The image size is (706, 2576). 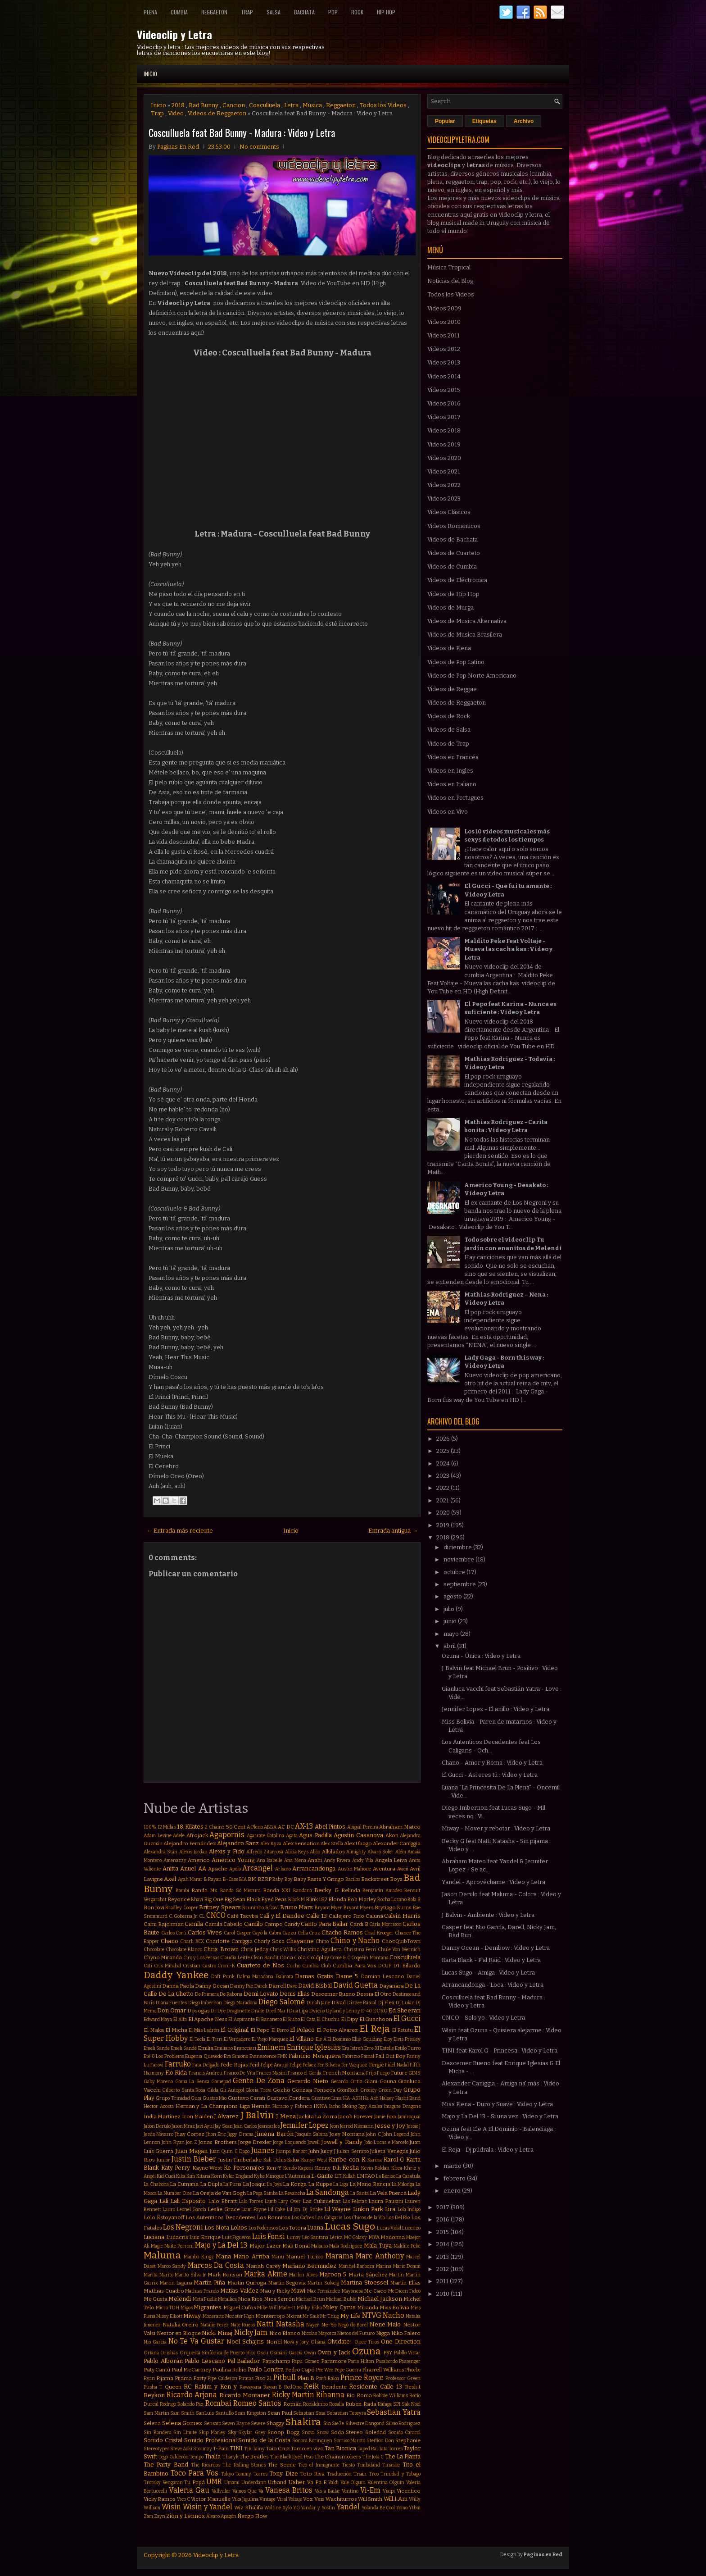 What do you see at coordinates (176, 2072) in the screenshot?
I see `Flo Rida` at bounding box center [176, 2072].